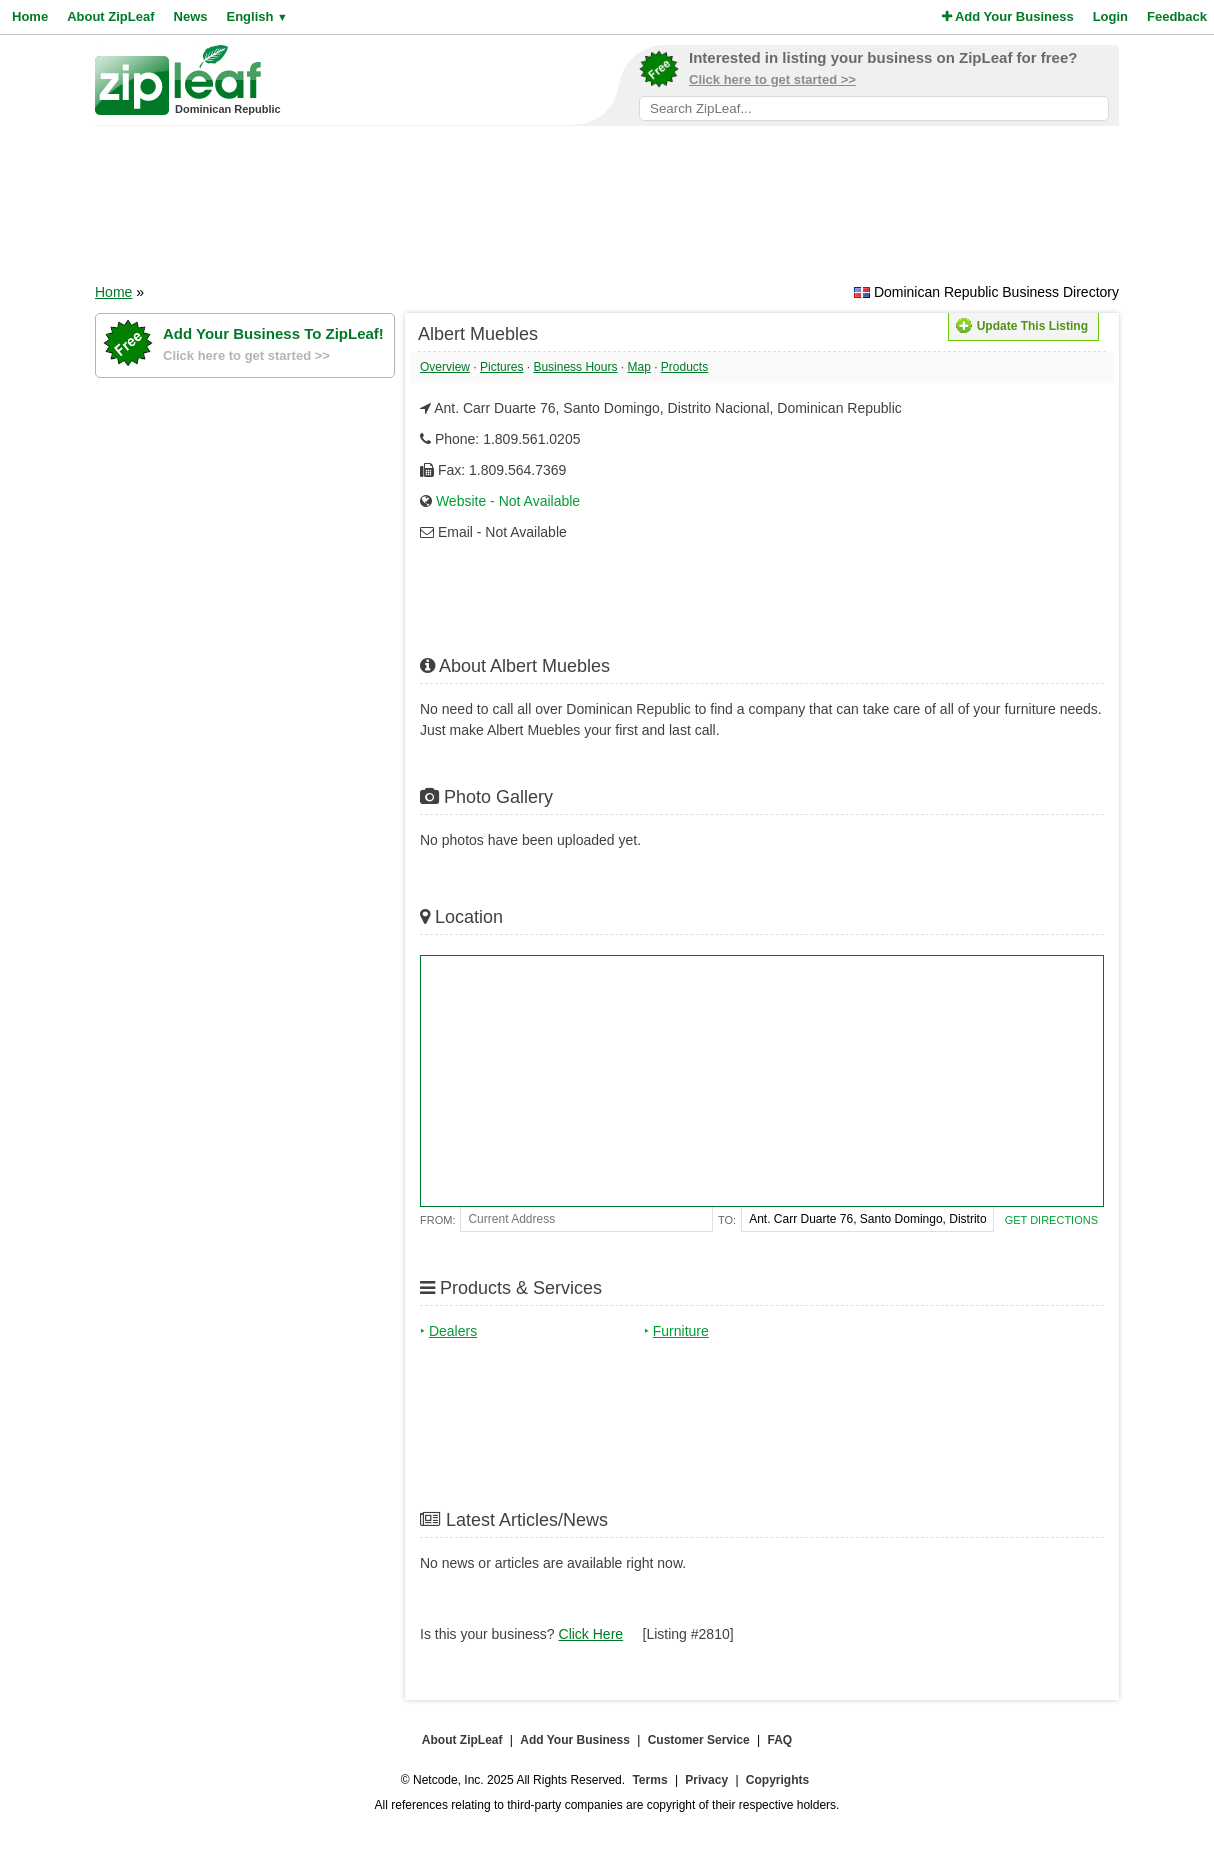 The image size is (1214, 1861). What do you see at coordinates (1022, 326) in the screenshot?
I see `Update This Listing` at bounding box center [1022, 326].